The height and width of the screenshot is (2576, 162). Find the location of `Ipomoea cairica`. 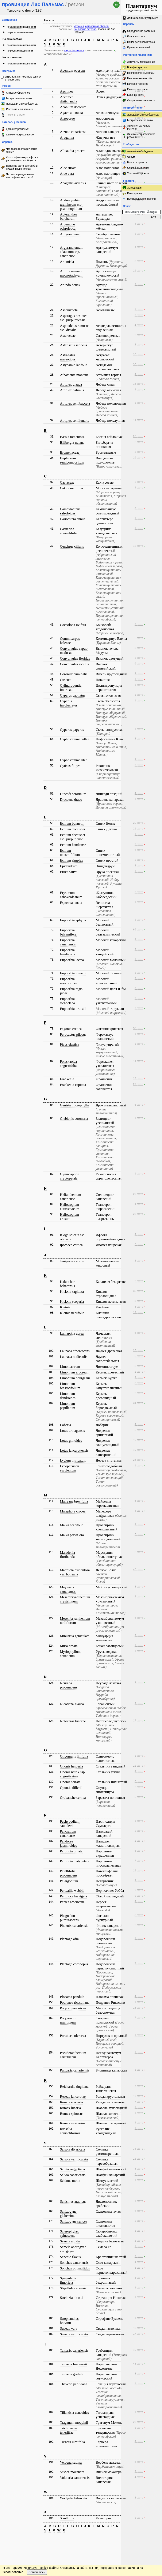

Ipomoea cairica is located at coordinates (71, 1245).